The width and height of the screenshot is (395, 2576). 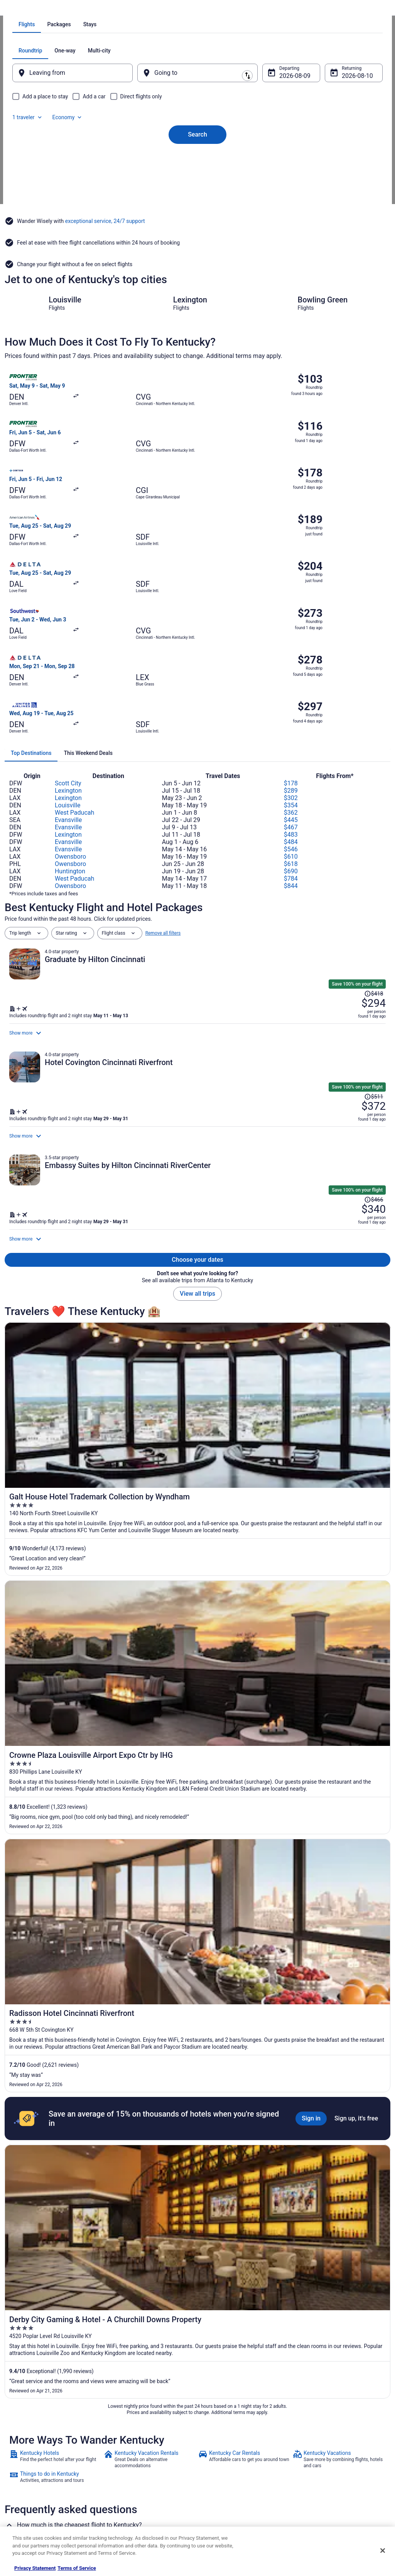 I want to click on [Leaving from], so click(x=83, y=160).